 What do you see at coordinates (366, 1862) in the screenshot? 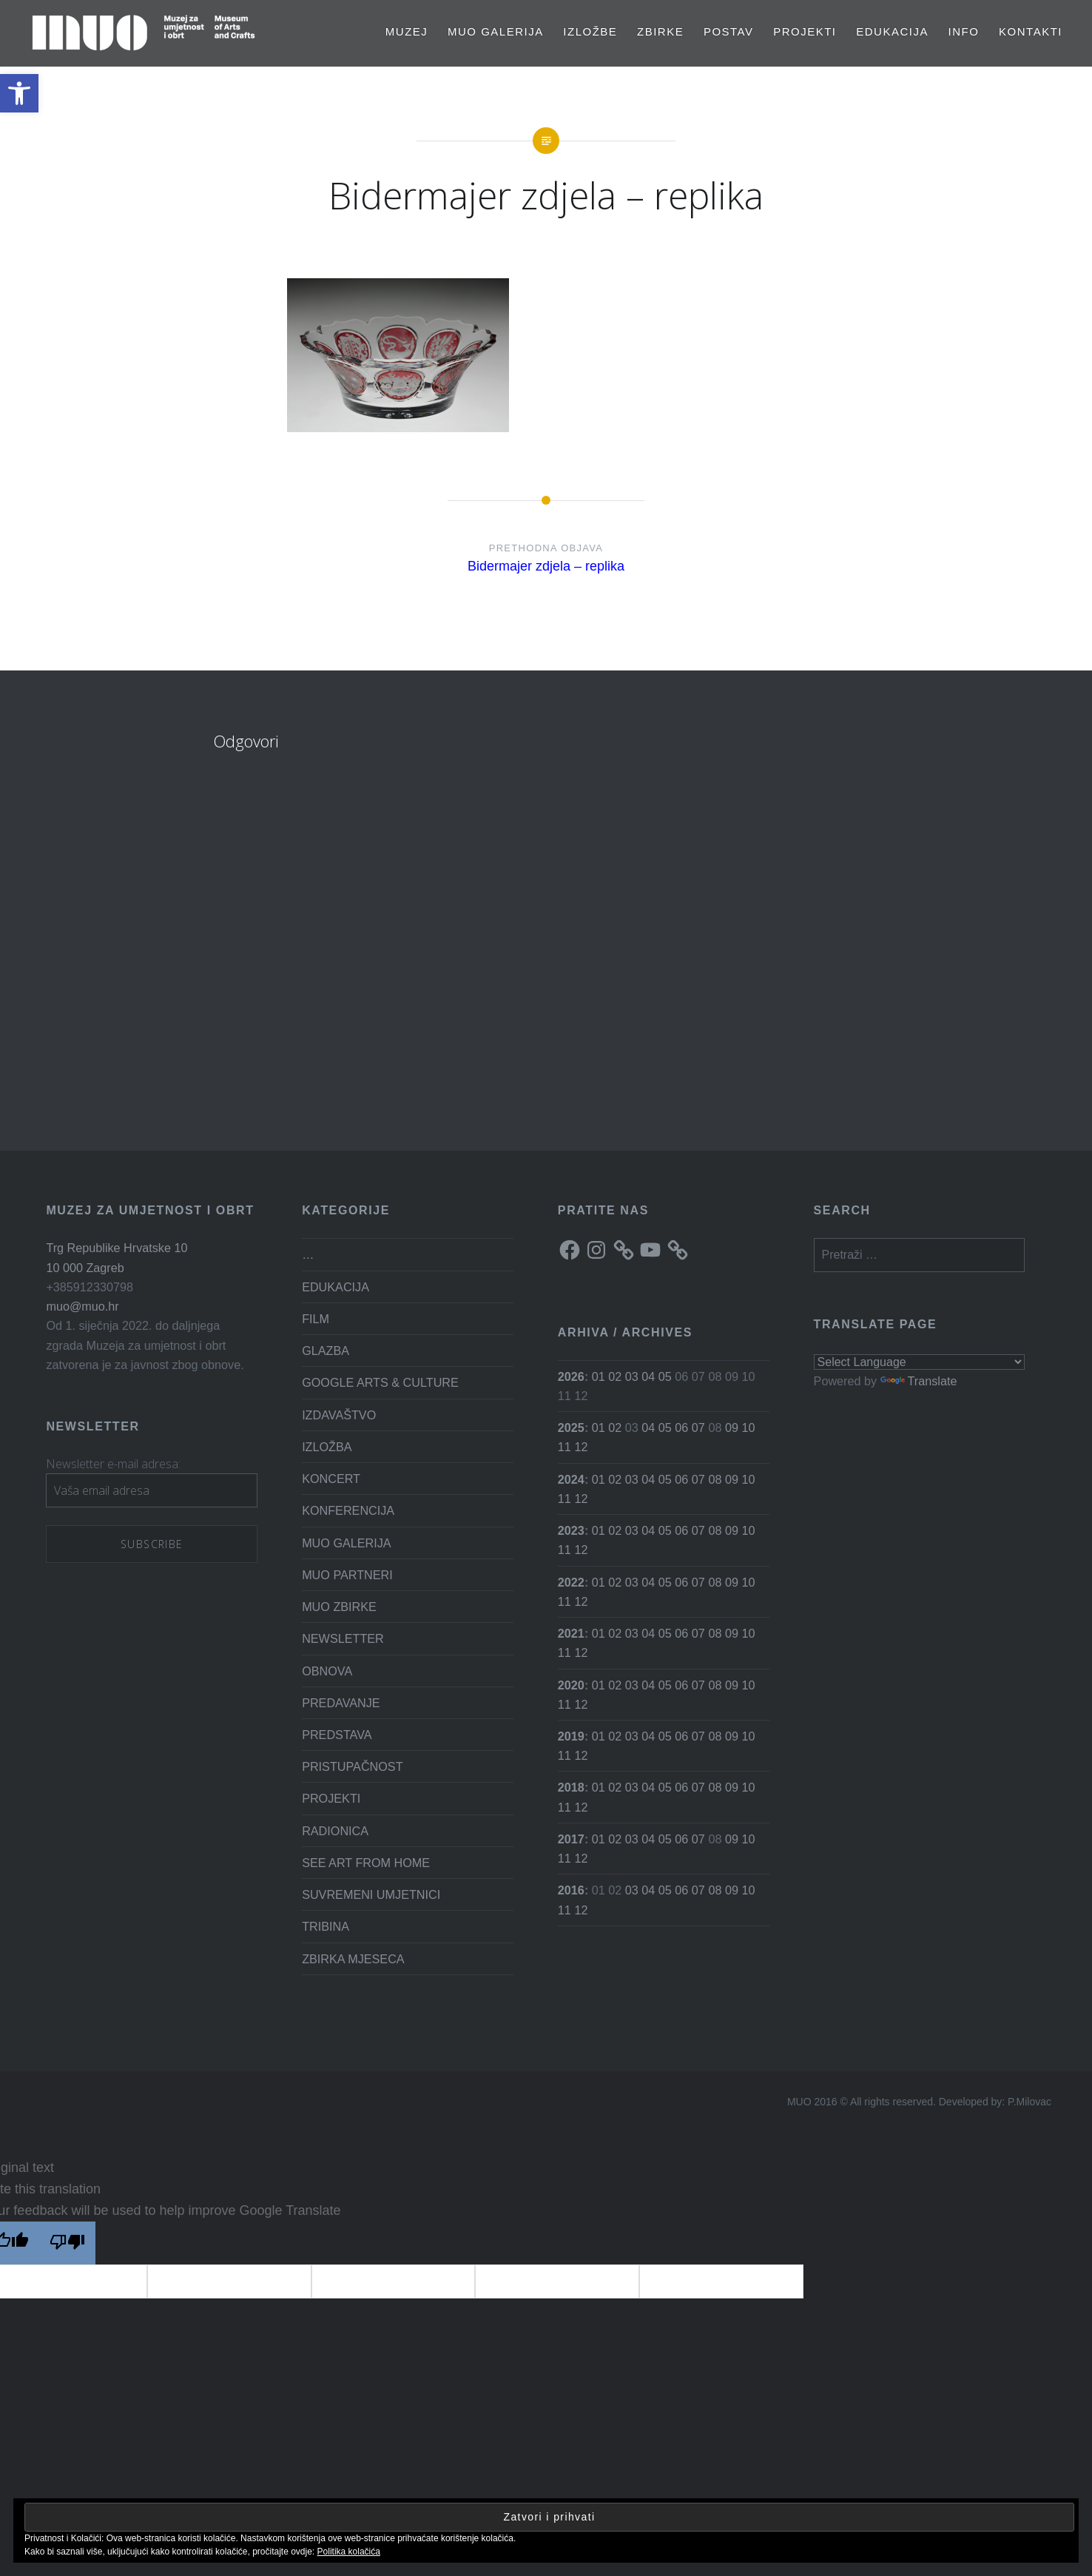
I see `SEE ART FROM HOME` at bounding box center [366, 1862].